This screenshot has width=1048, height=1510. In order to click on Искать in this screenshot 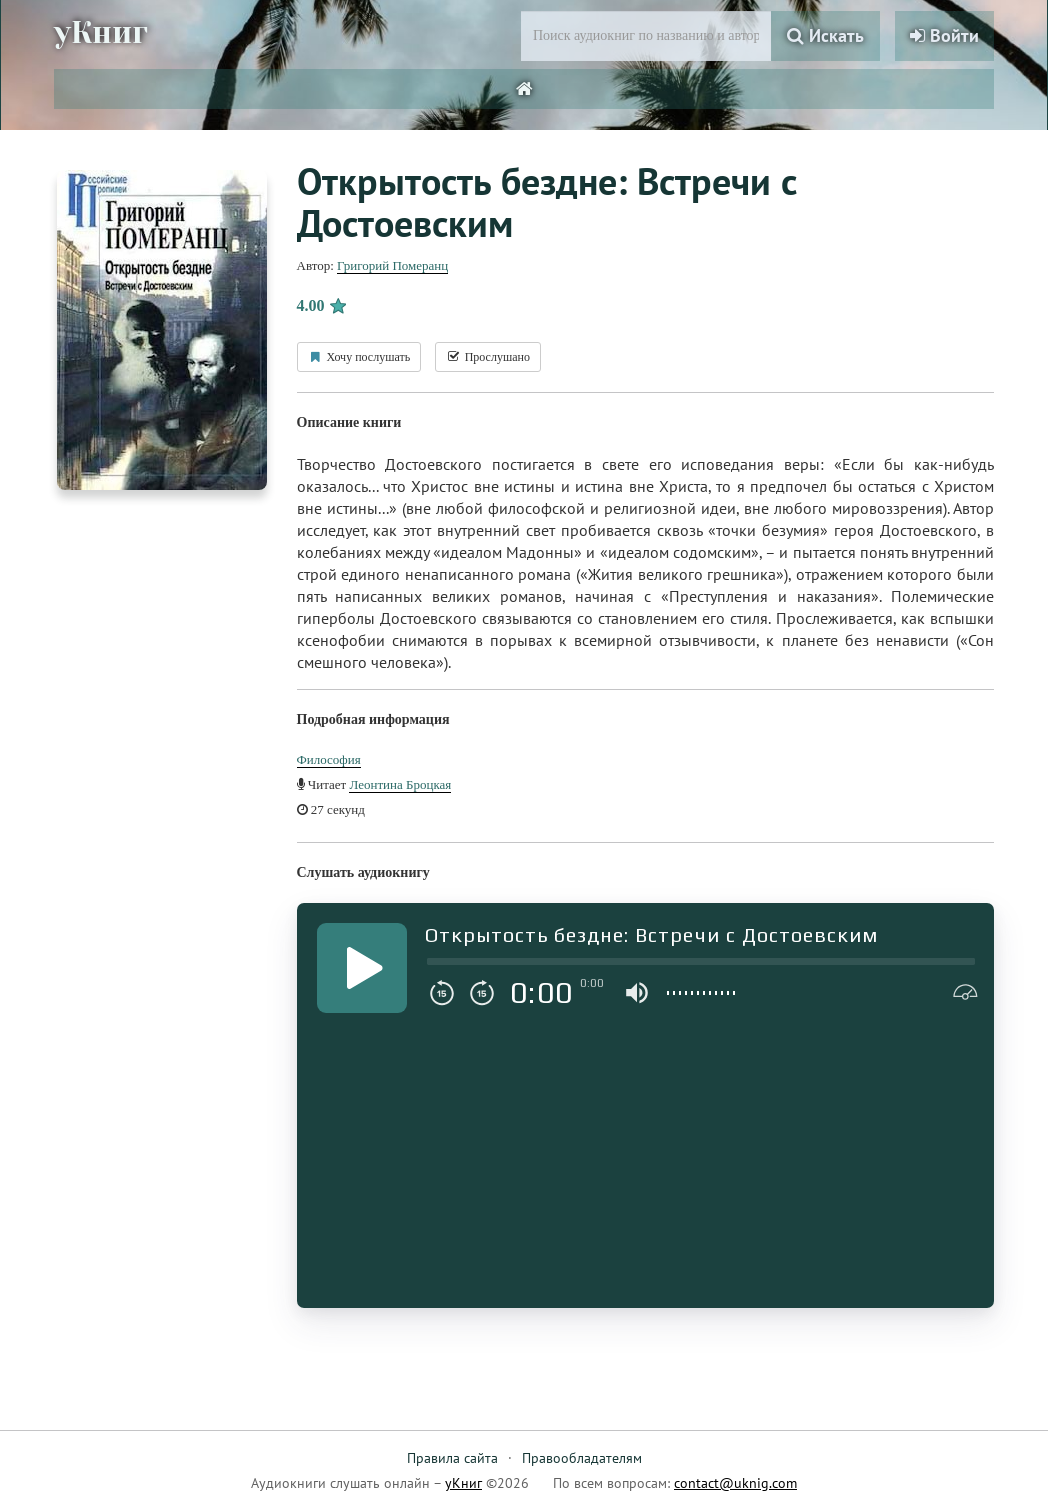, I will do `click(825, 35)`.